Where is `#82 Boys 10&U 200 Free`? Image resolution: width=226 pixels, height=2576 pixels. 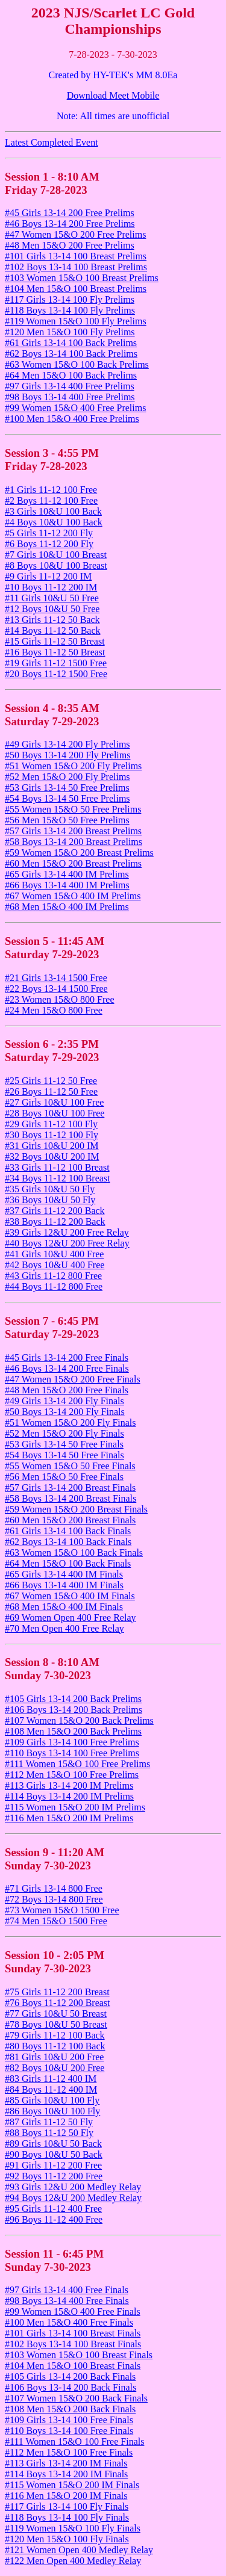
#82 Boys 10&U 200 Free is located at coordinates (54, 2068).